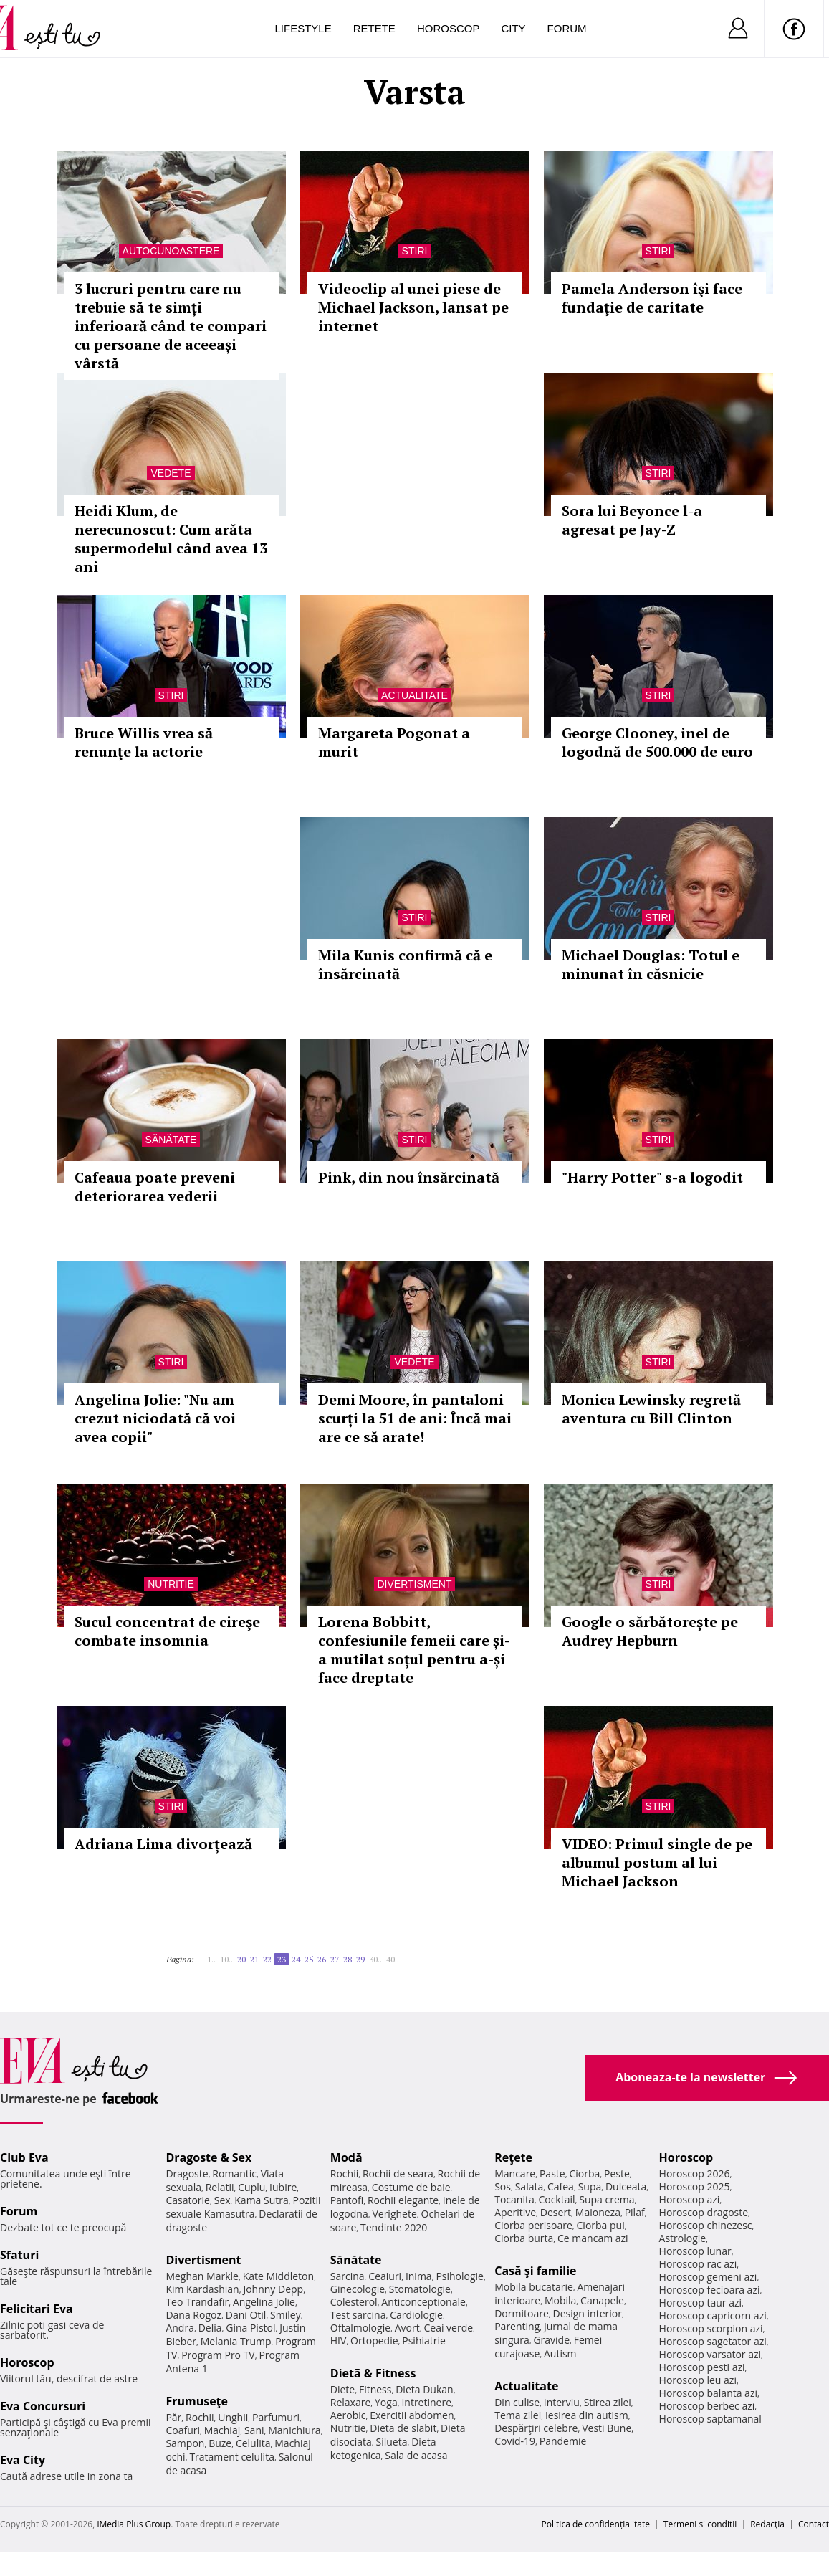 The width and height of the screenshot is (829, 2576). I want to click on Avort, so click(407, 2327).